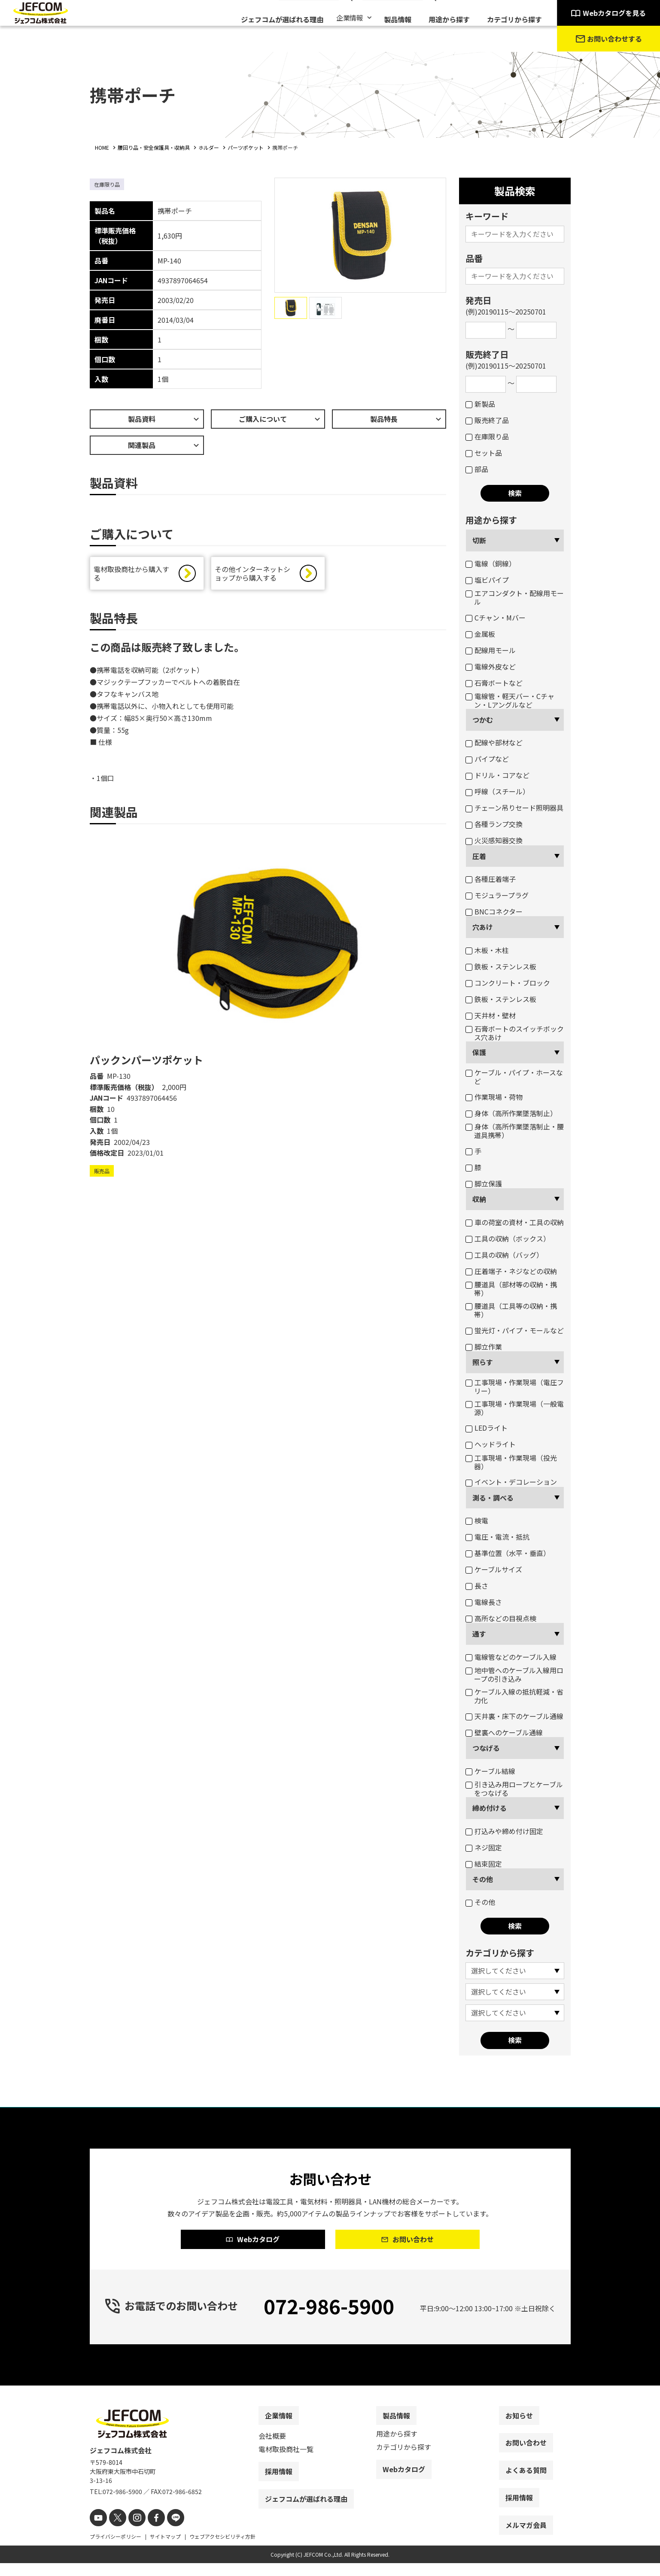 The width and height of the screenshot is (660, 2576). Describe the element at coordinates (483, 1602) in the screenshot. I see `電線長さ` at that location.